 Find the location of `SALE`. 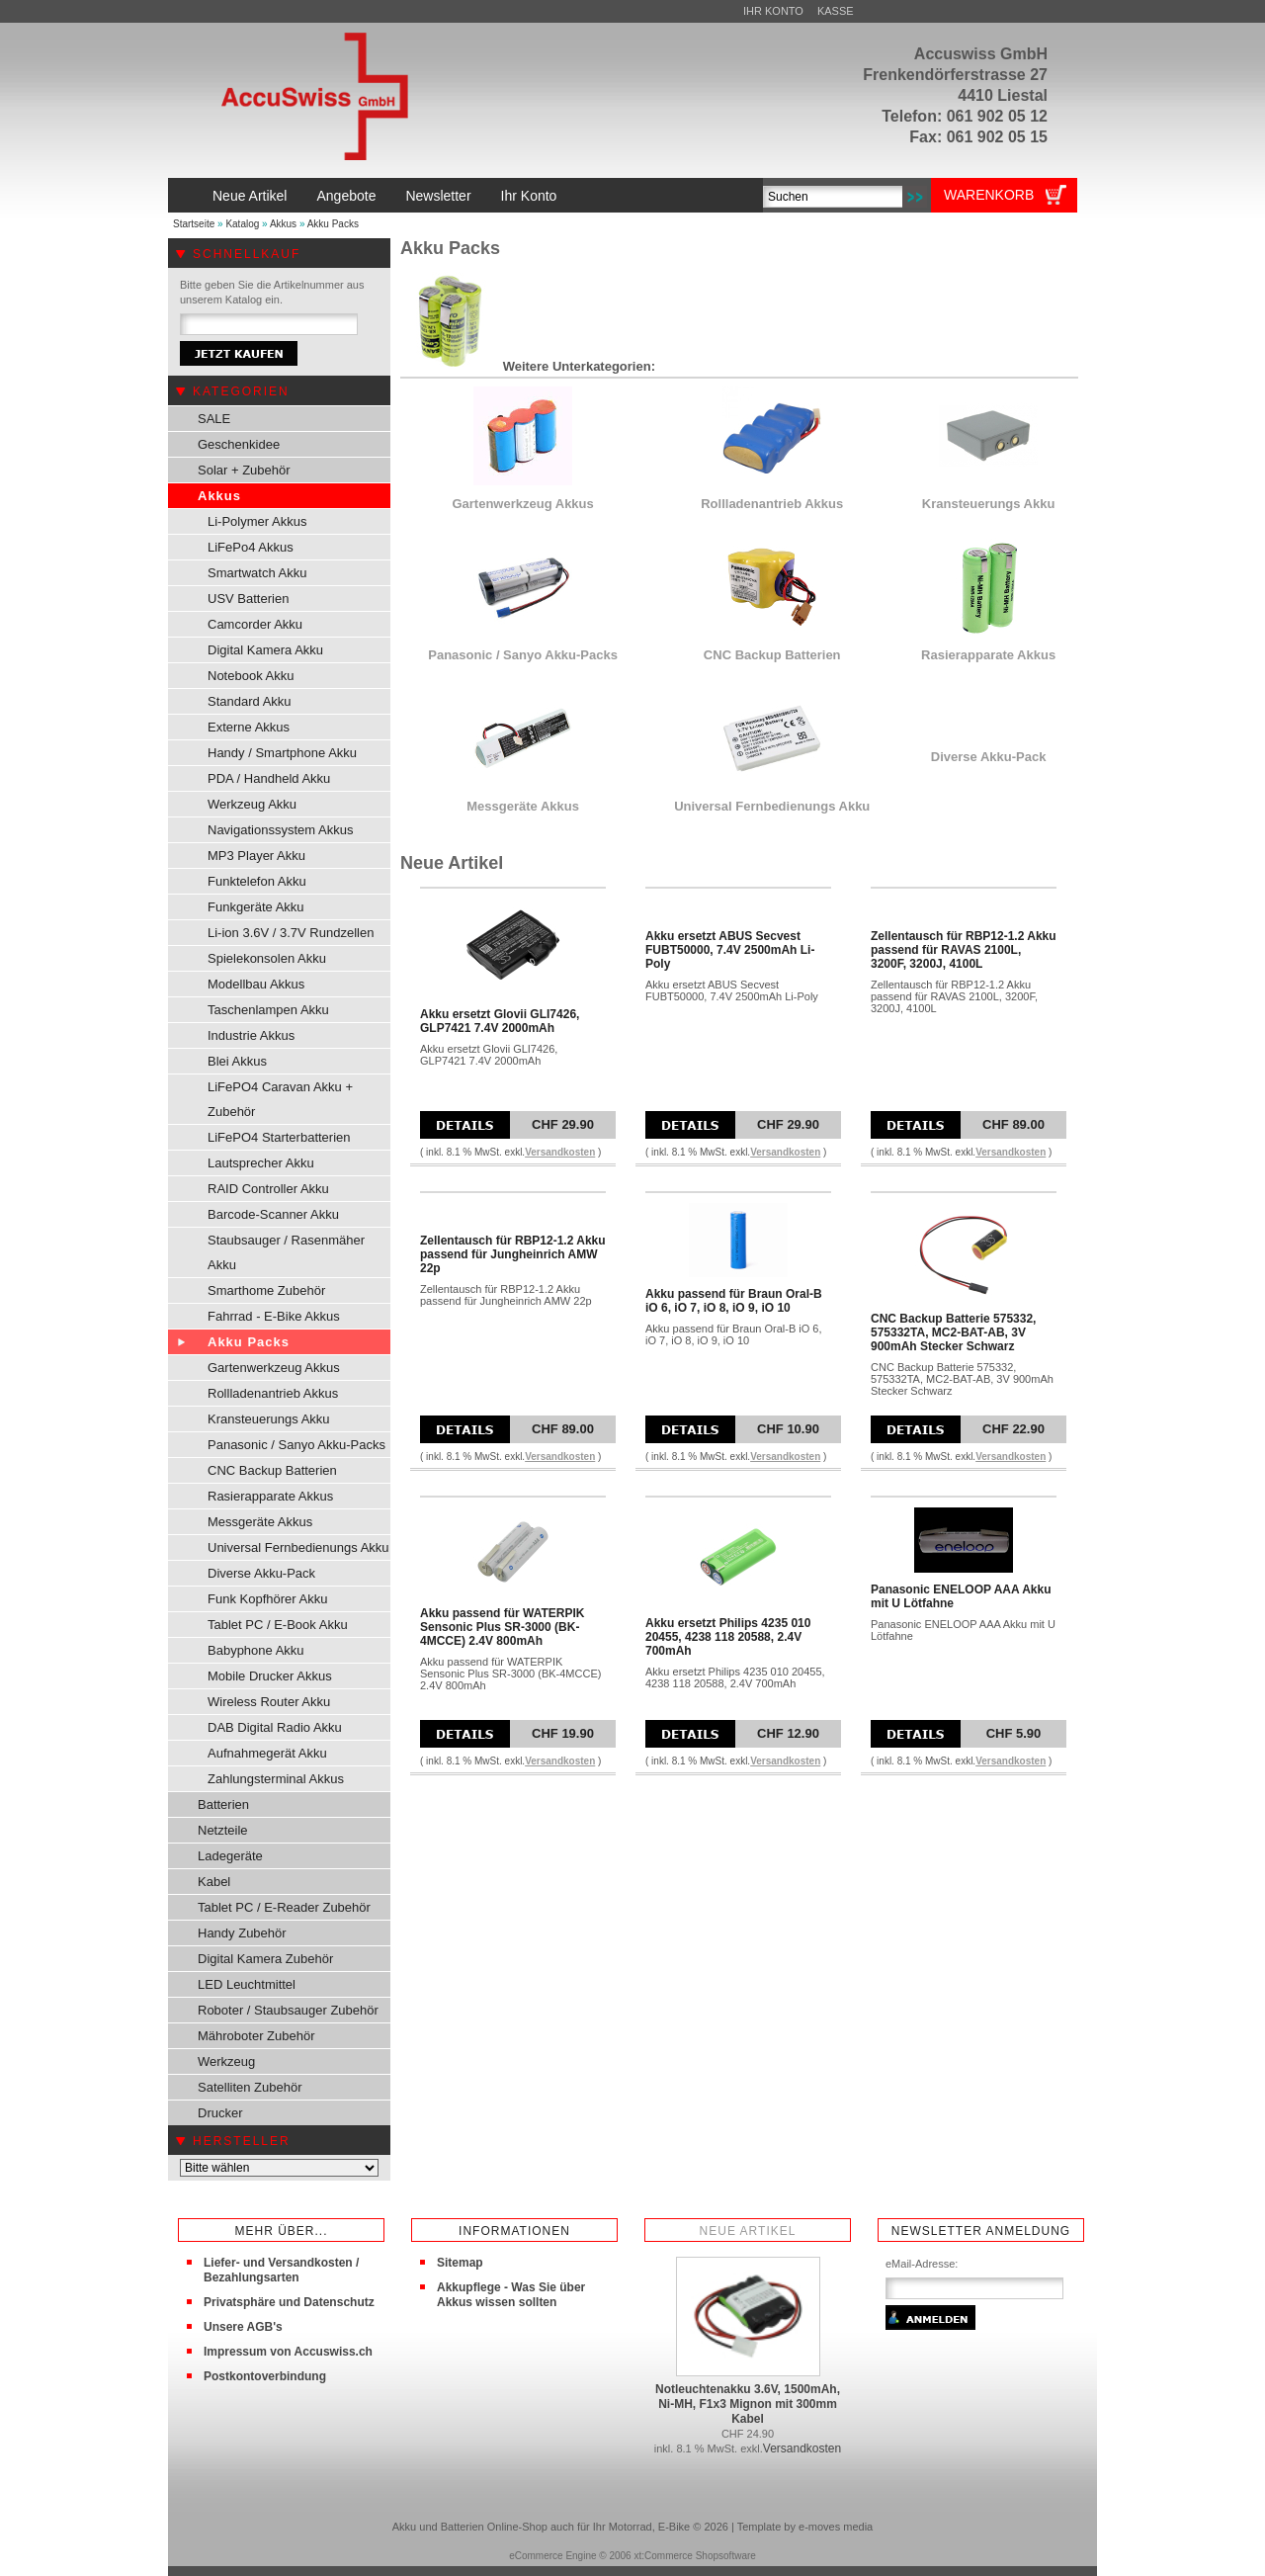

SALE is located at coordinates (214, 418).